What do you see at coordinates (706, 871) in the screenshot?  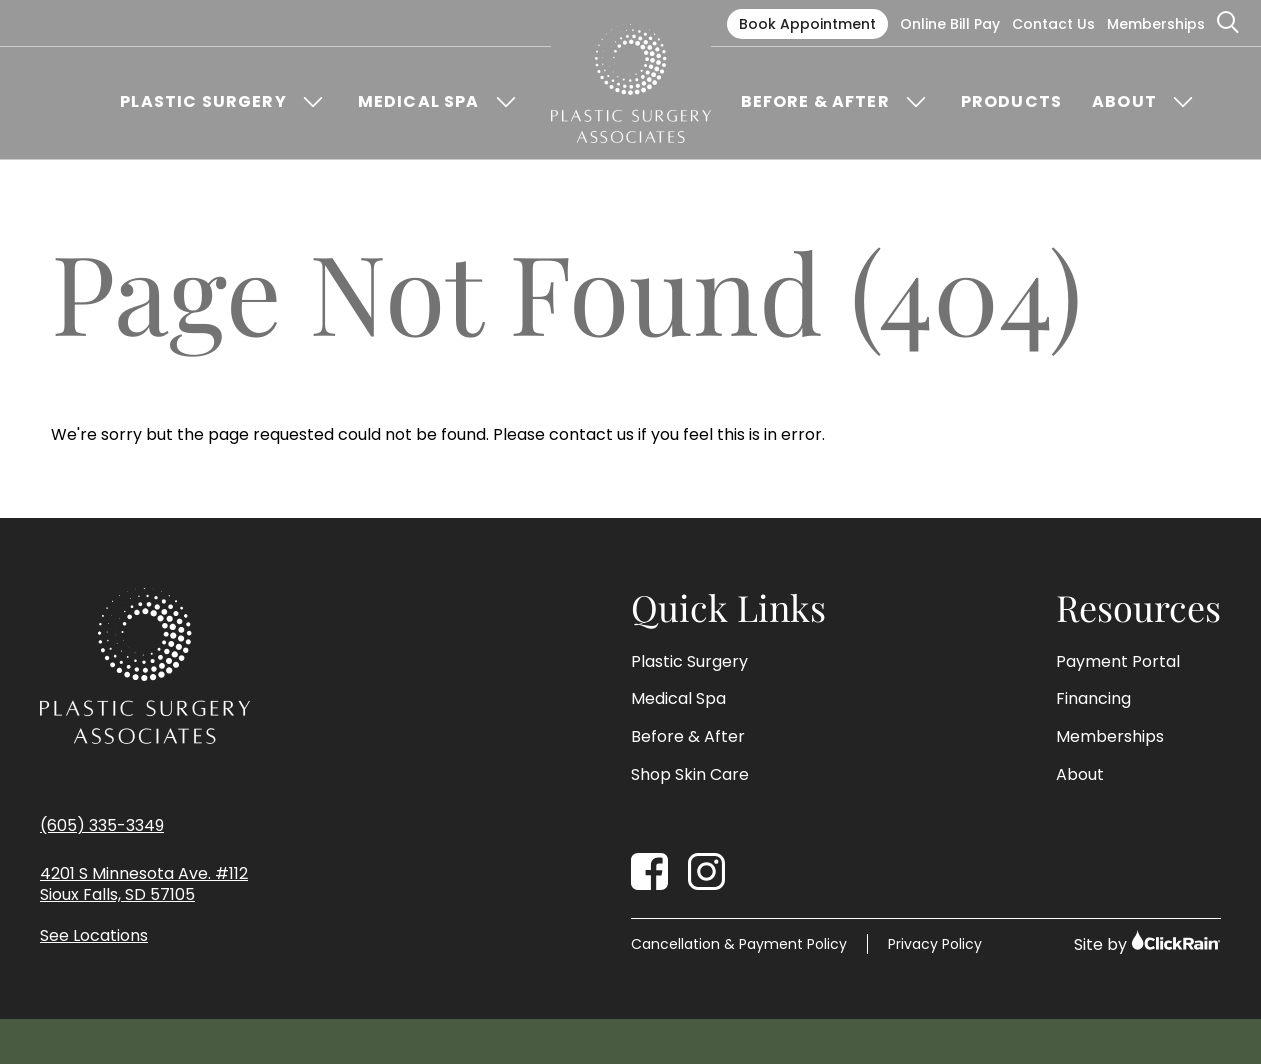 I see `[Instagram]` at bounding box center [706, 871].